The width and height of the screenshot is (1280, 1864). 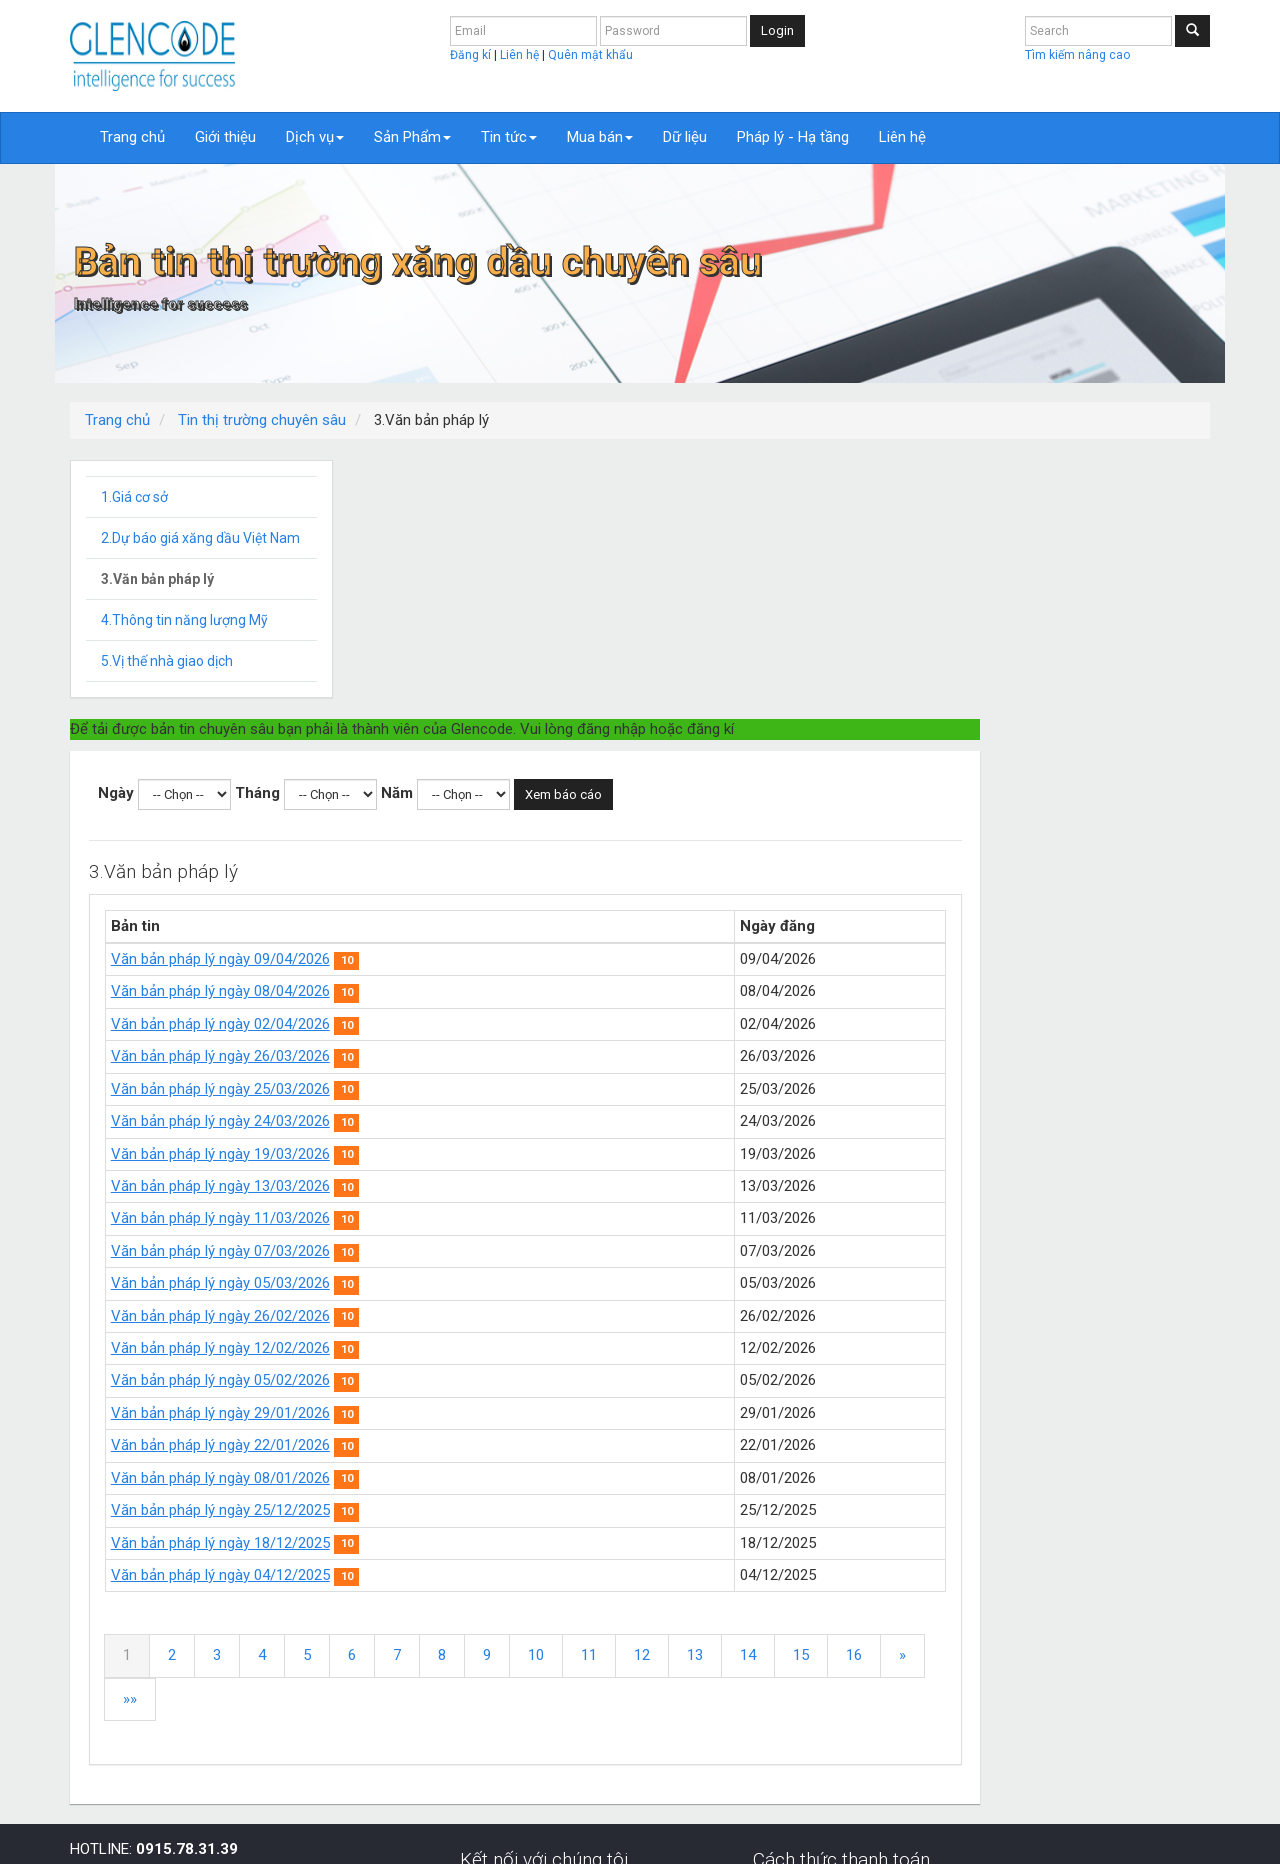 What do you see at coordinates (1146, 1396) in the screenshot?
I see `16` at bounding box center [1146, 1396].